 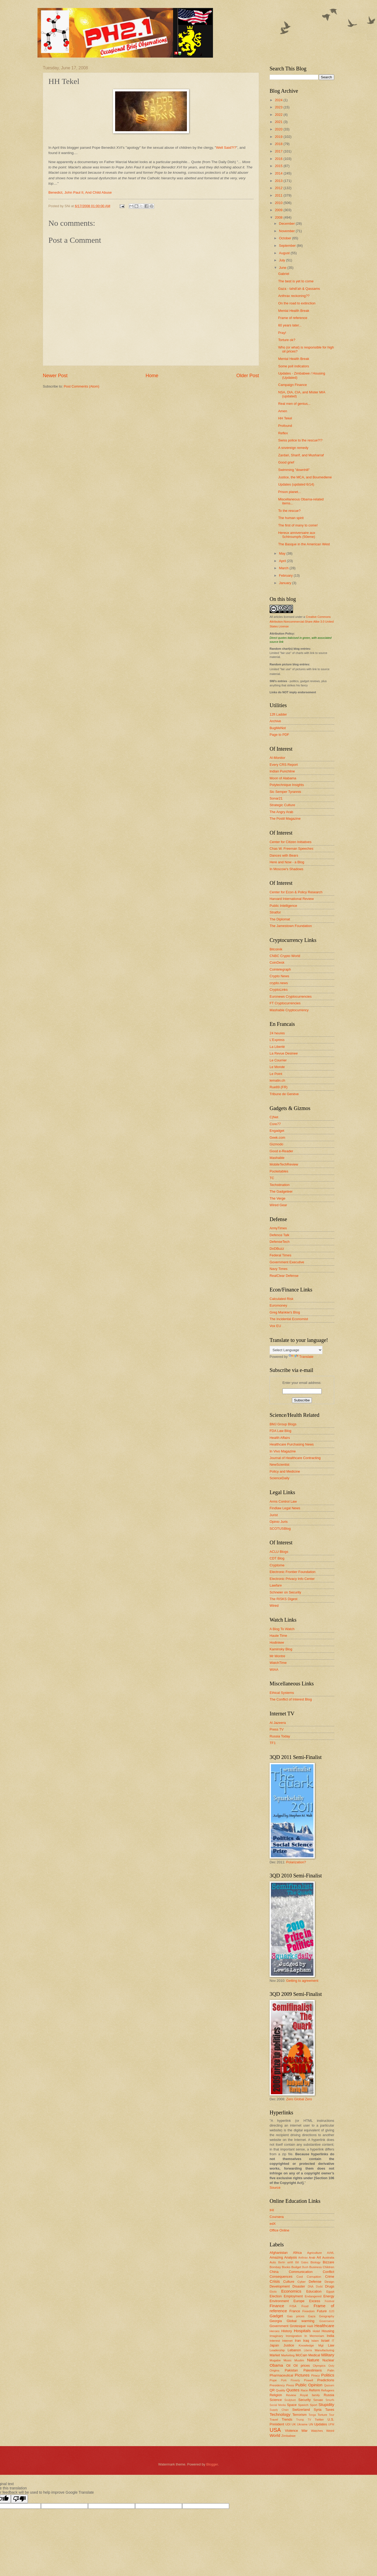 What do you see at coordinates (279, 976) in the screenshot?
I see `Crypto News` at bounding box center [279, 976].